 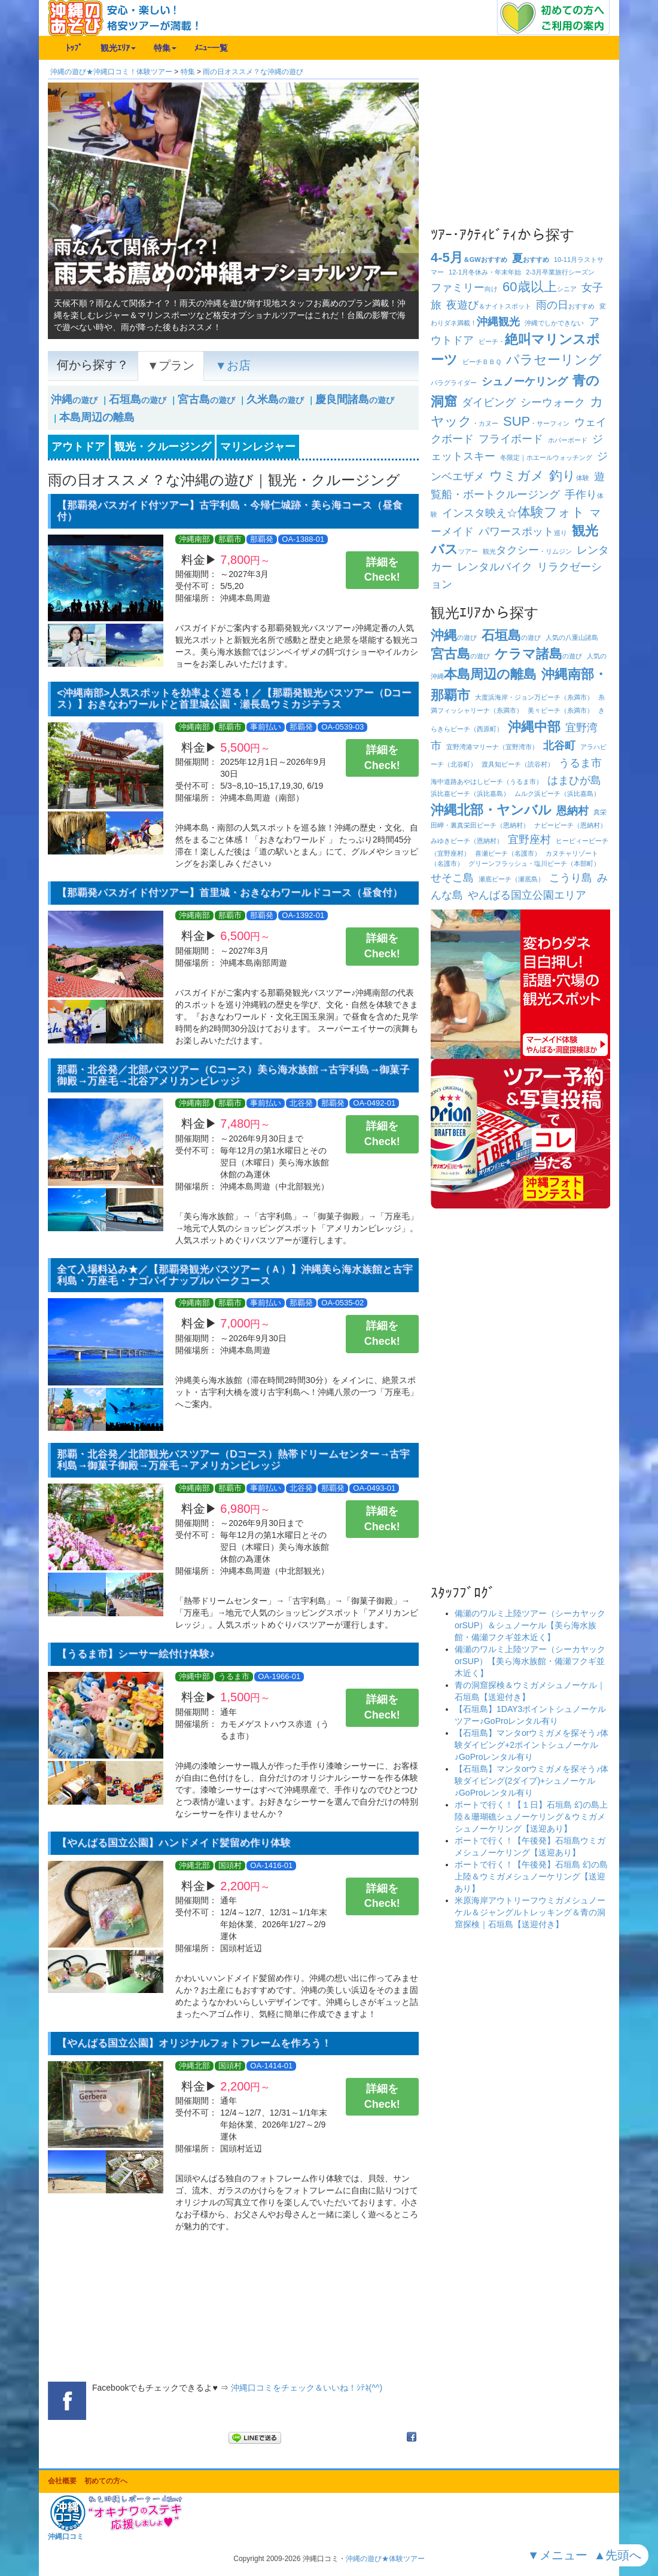 I want to click on 詳細をCheck!, so click(x=382, y=570).